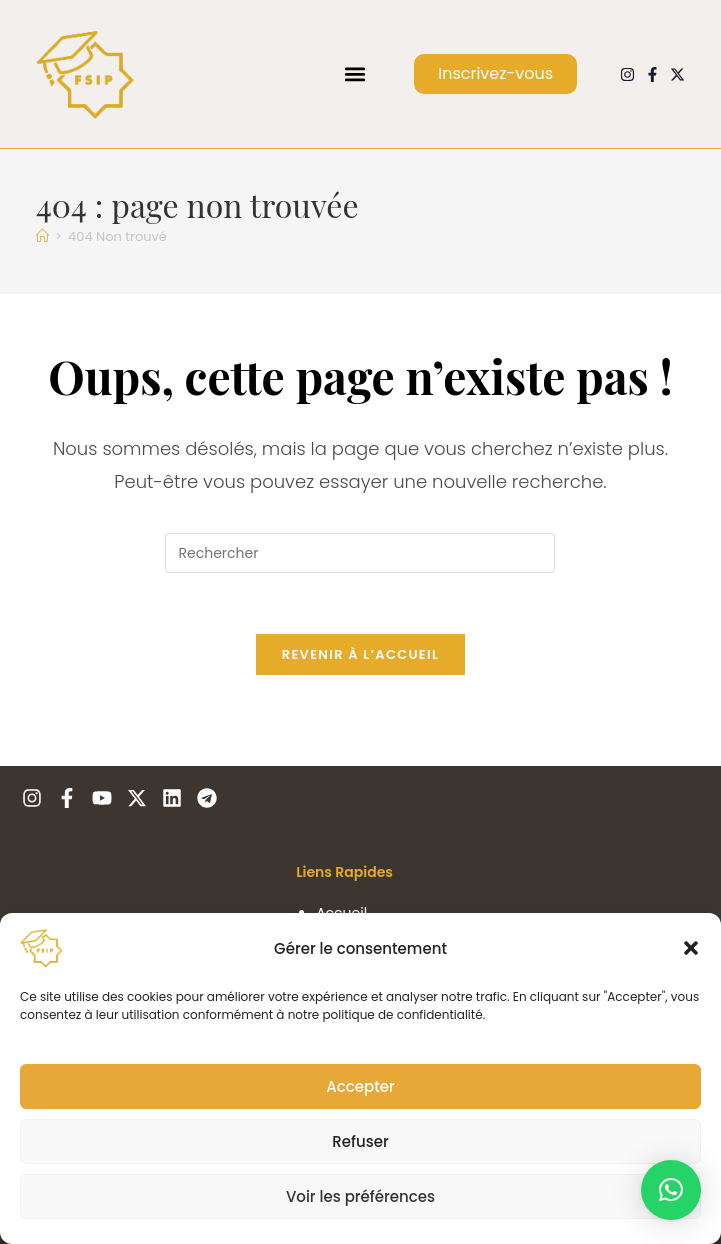 The height and width of the screenshot is (1244, 721). Describe the element at coordinates (360, 1086) in the screenshot. I see `Accepter` at that location.